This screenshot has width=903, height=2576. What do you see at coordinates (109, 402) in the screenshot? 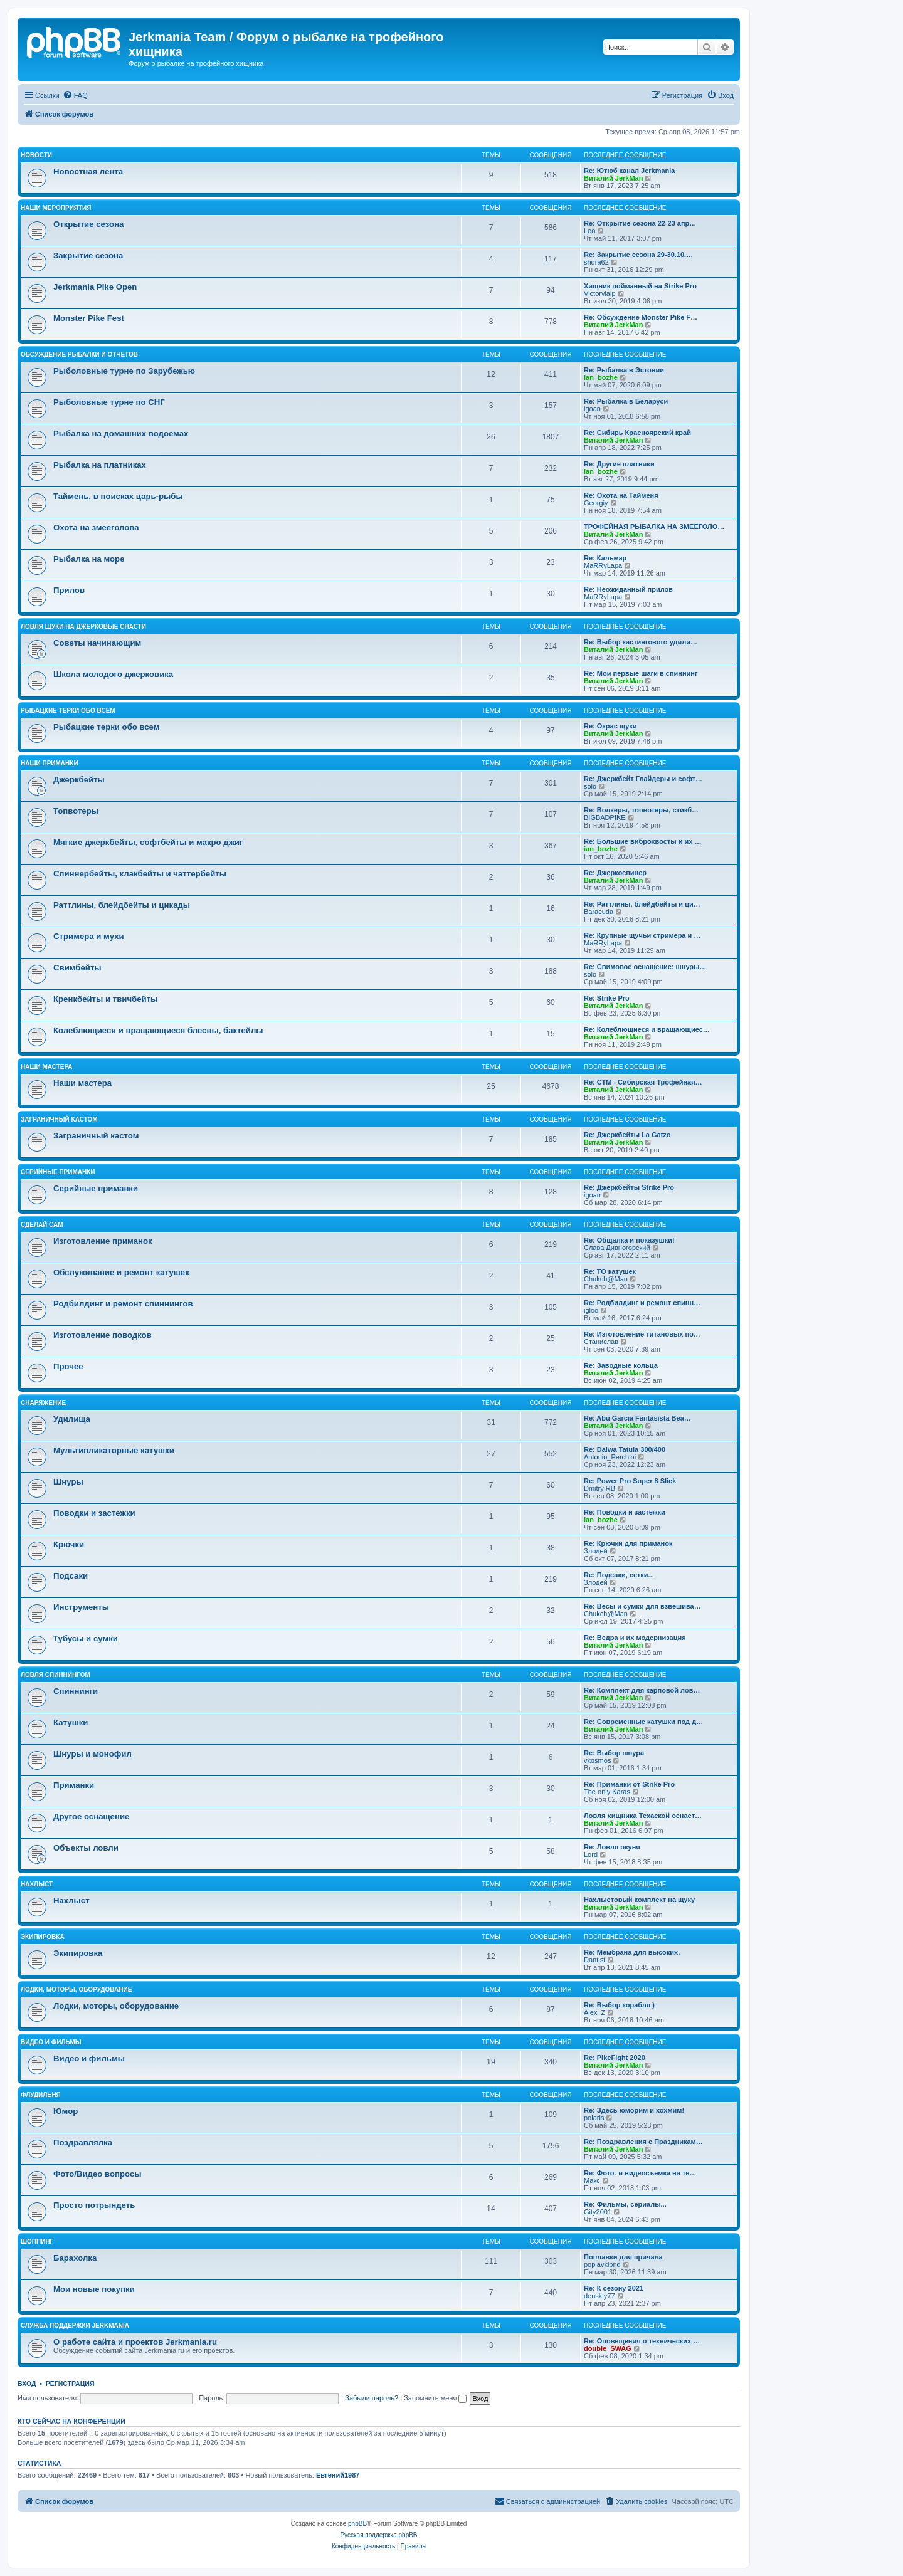
I see `Рыболовные турне по СНГ` at bounding box center [109, 402].